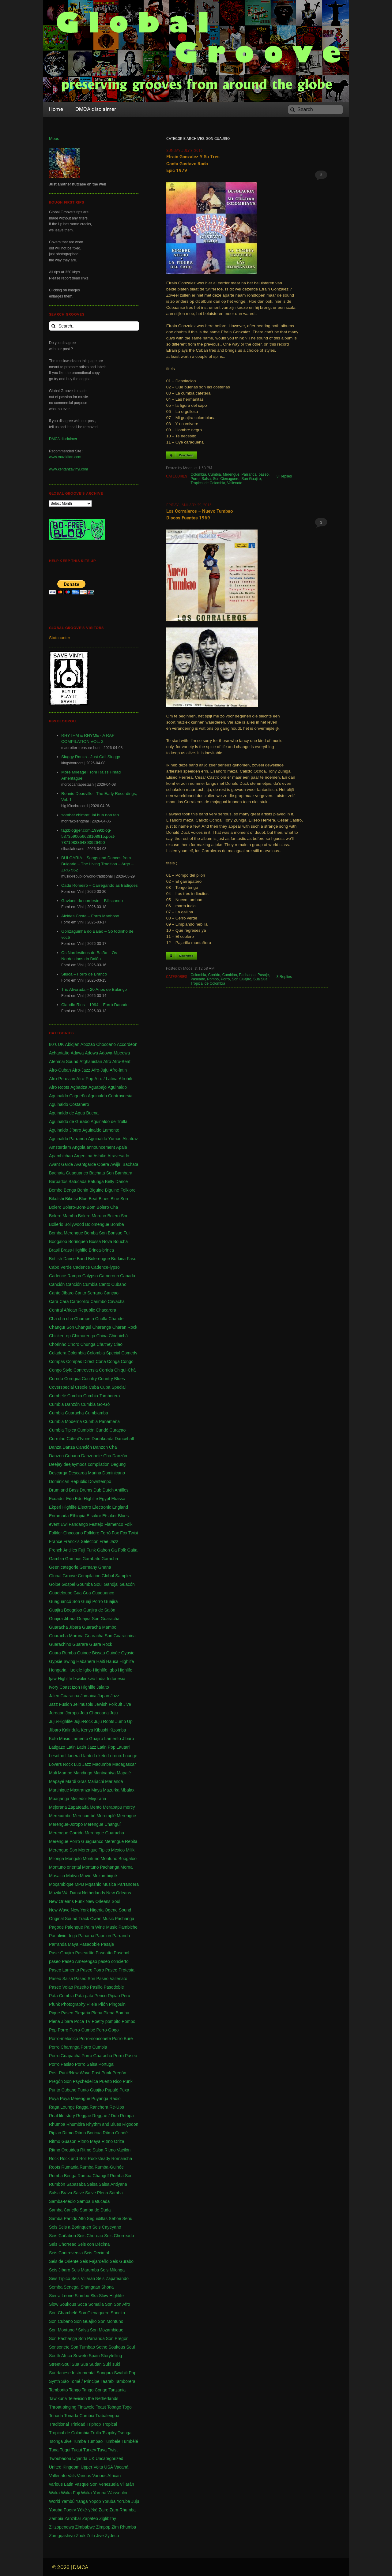 The width and height of the screenshot is (392, 2576). I want to click on Burkina Faso [Burkina Faso (2 items)], so click(123, 1258).